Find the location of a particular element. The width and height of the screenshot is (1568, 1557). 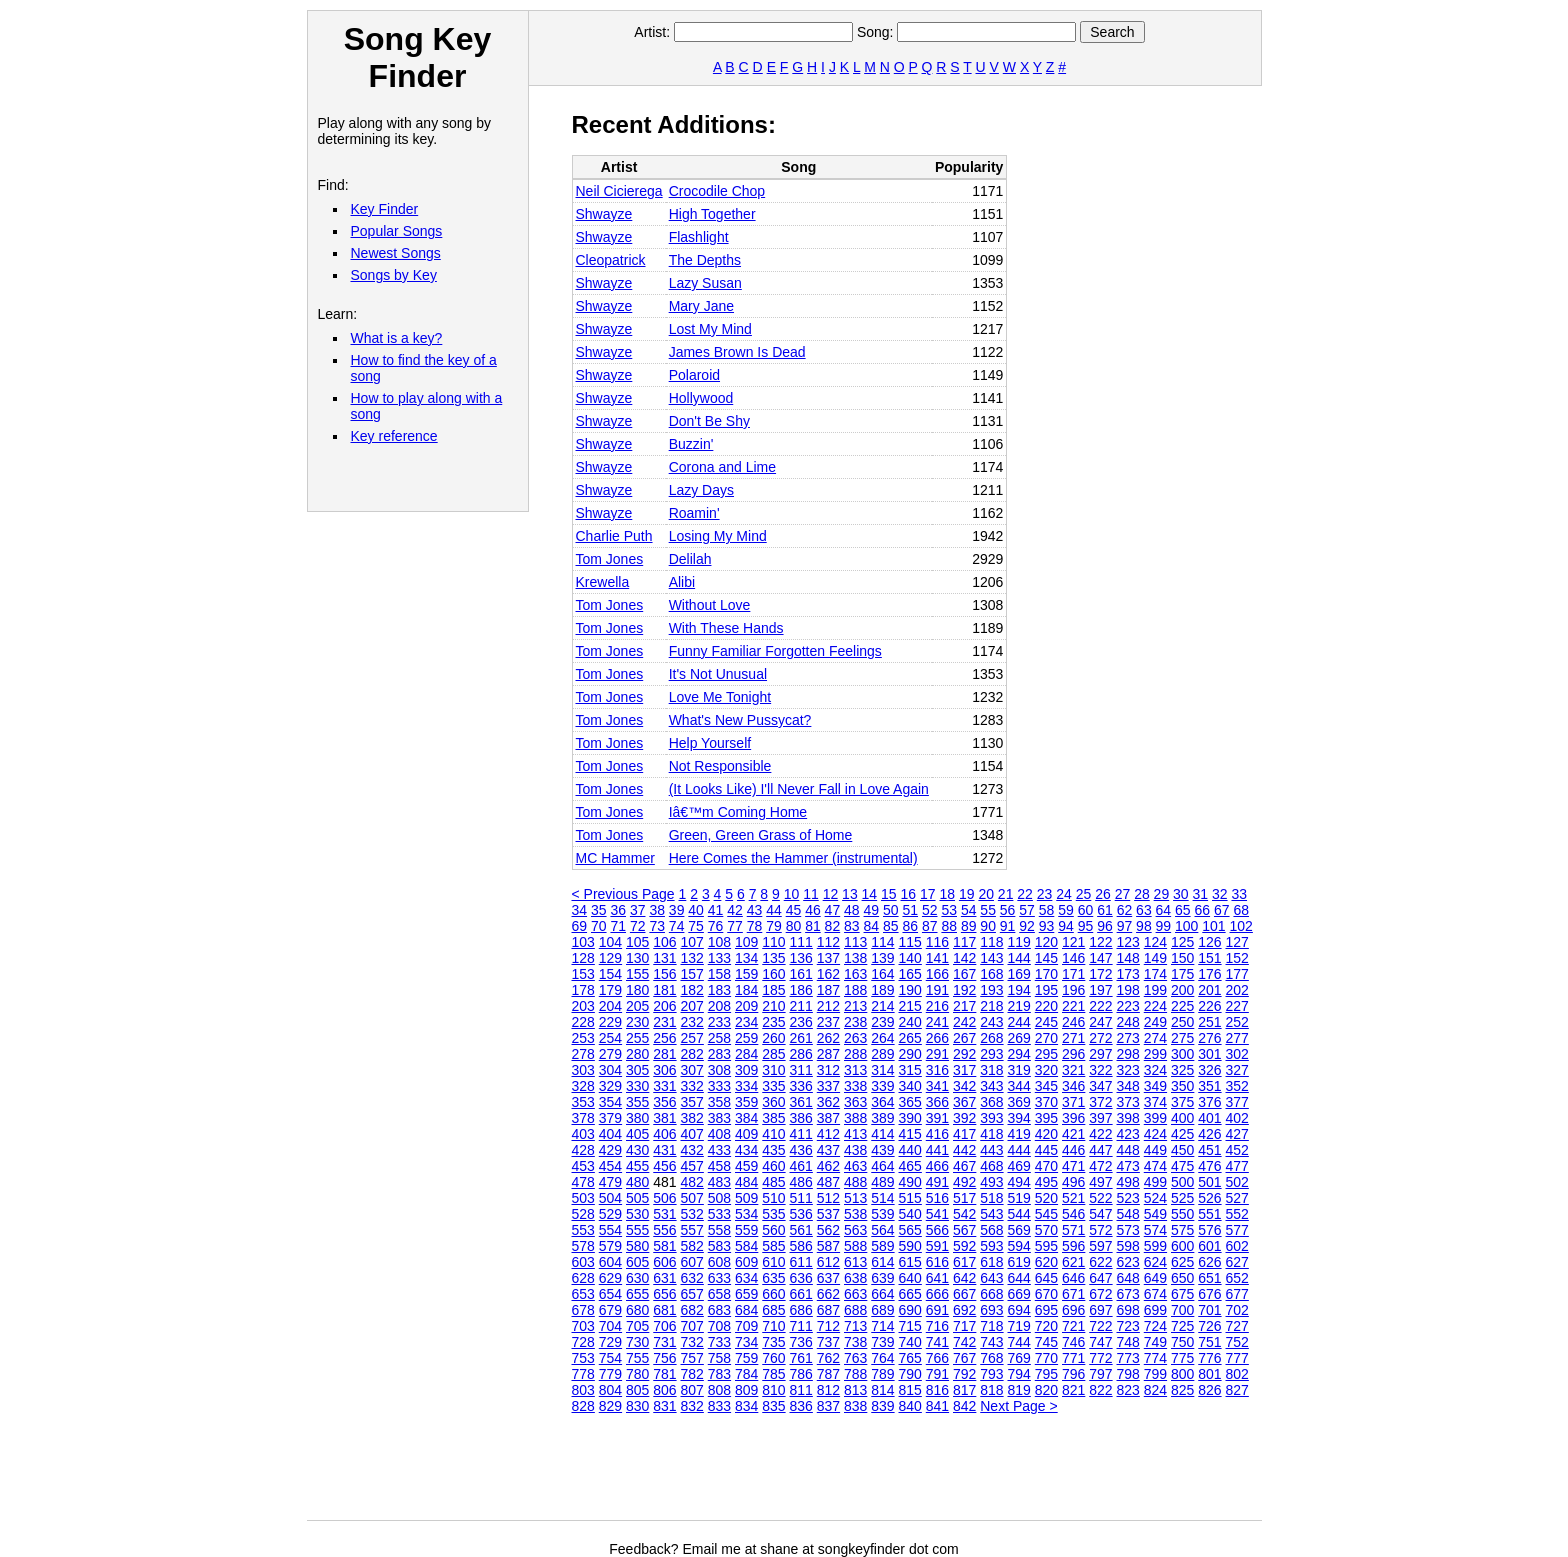

231 is located at coordinates (664, 1022).